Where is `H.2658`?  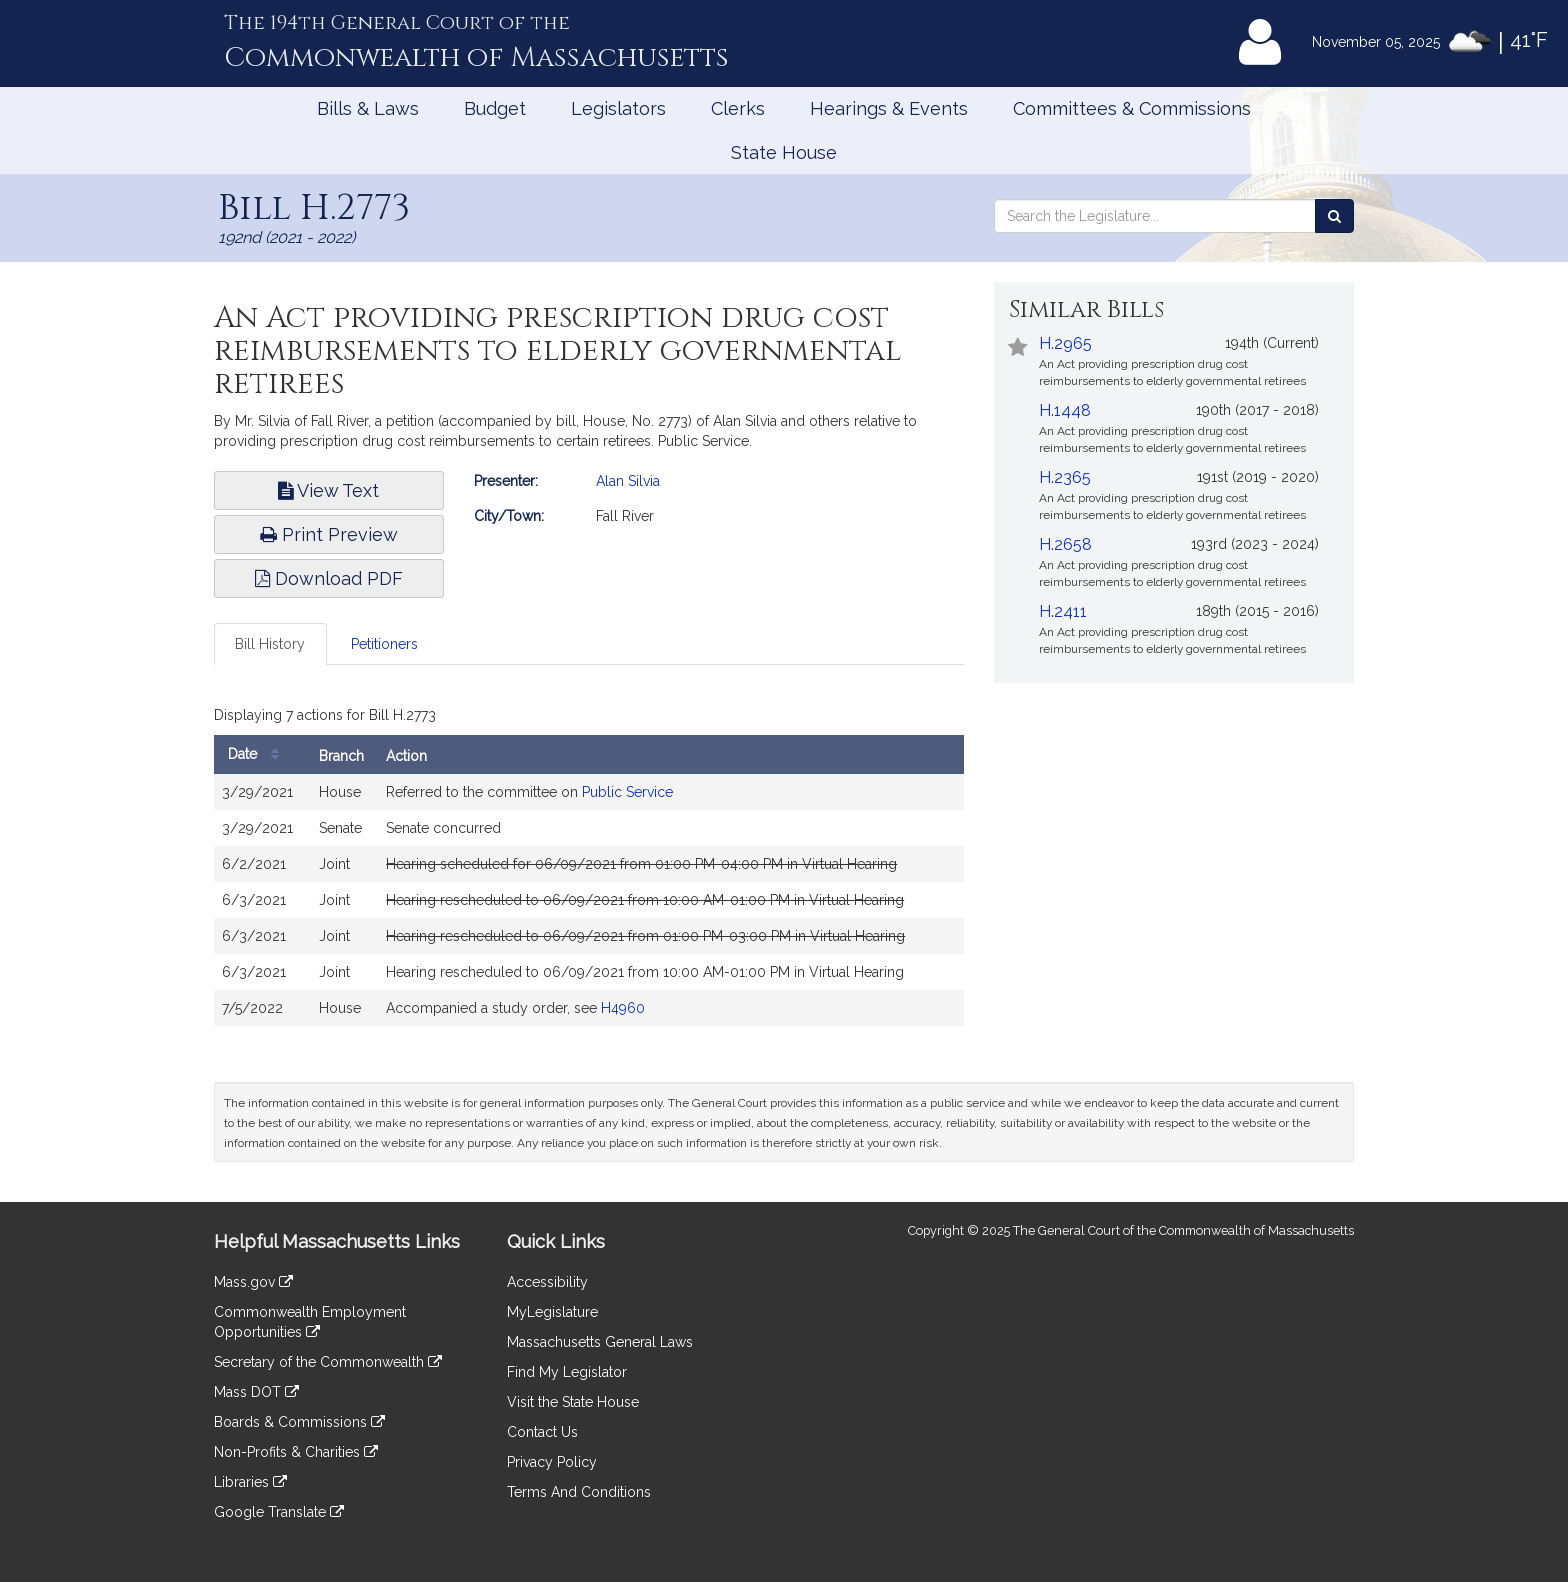 H.2658 is located at coordinates (1065, 544).